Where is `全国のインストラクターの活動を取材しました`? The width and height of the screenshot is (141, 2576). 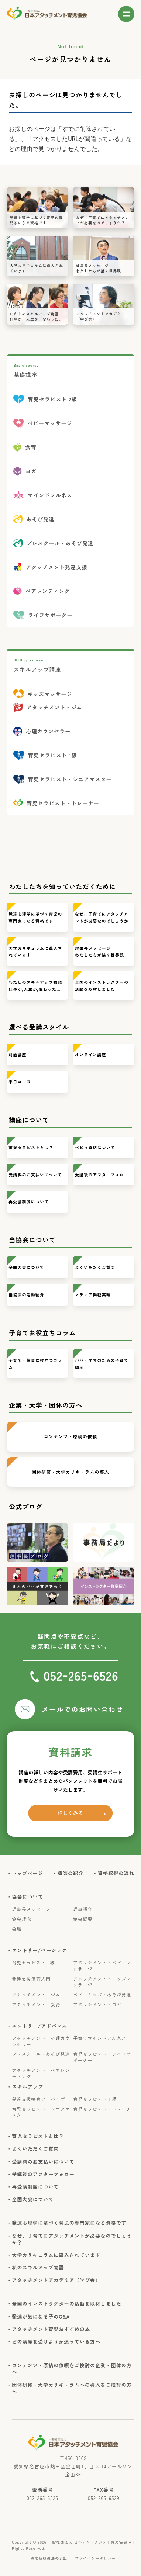 全国のインストラクターの活動を取材しました is located at coordinates (101, 985).